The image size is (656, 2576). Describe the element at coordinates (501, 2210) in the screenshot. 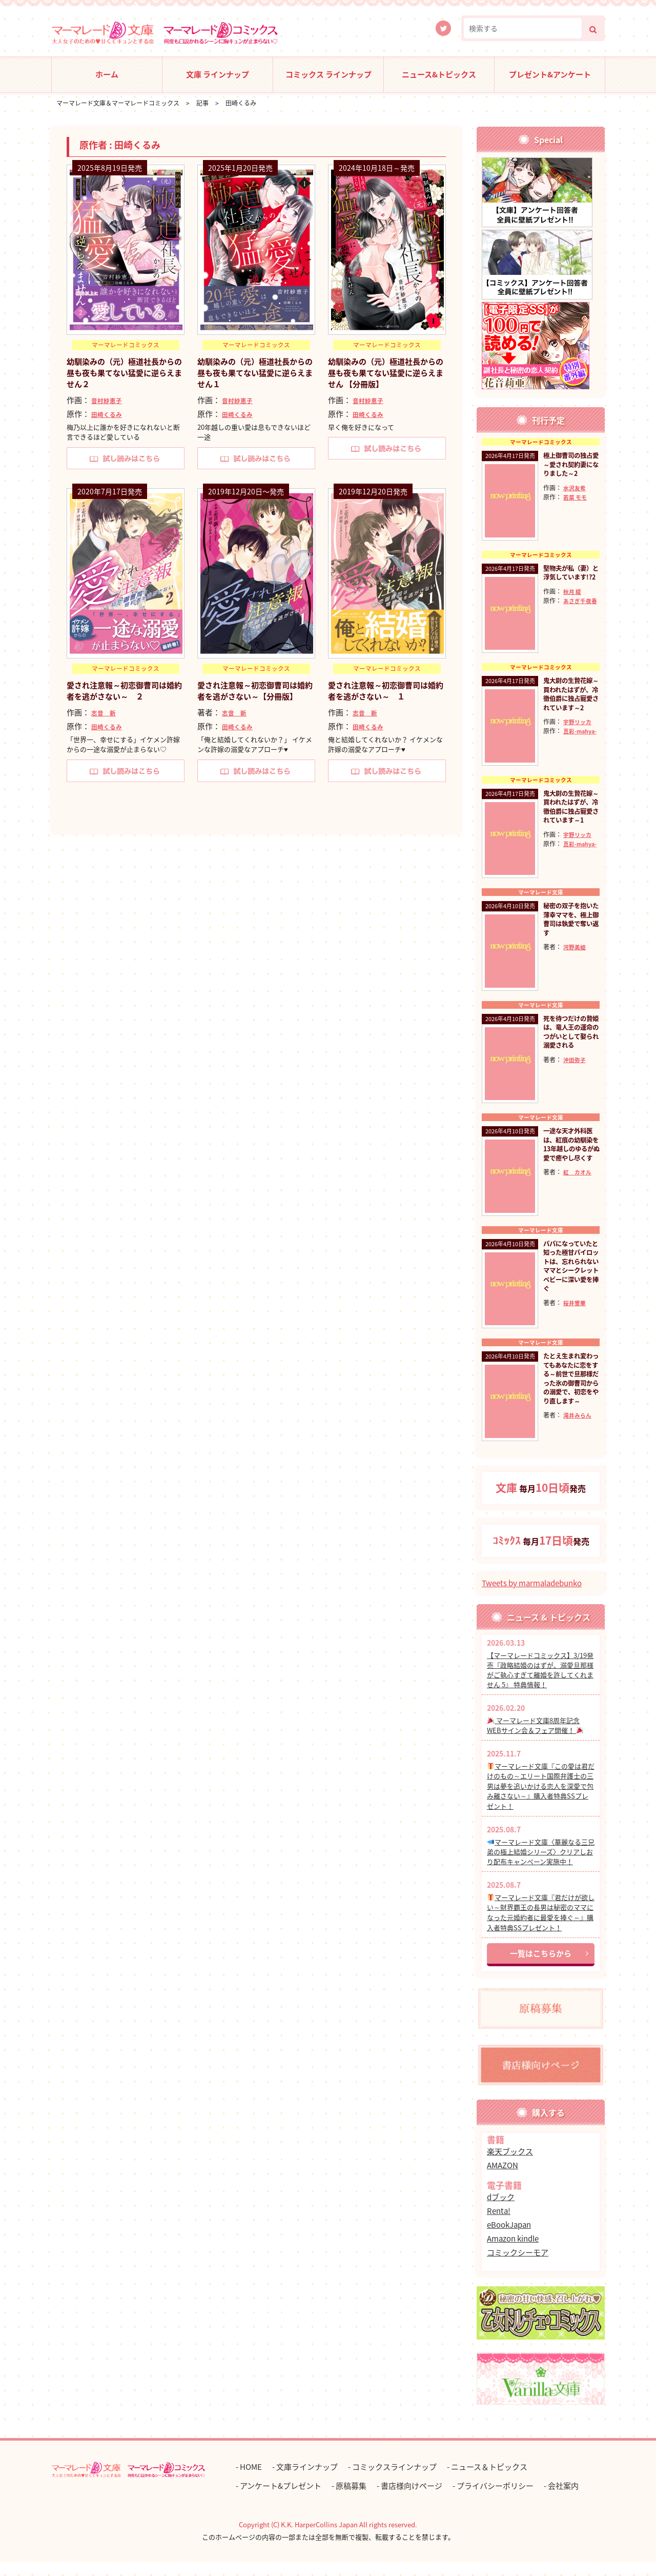

I see `dブック` at that location.